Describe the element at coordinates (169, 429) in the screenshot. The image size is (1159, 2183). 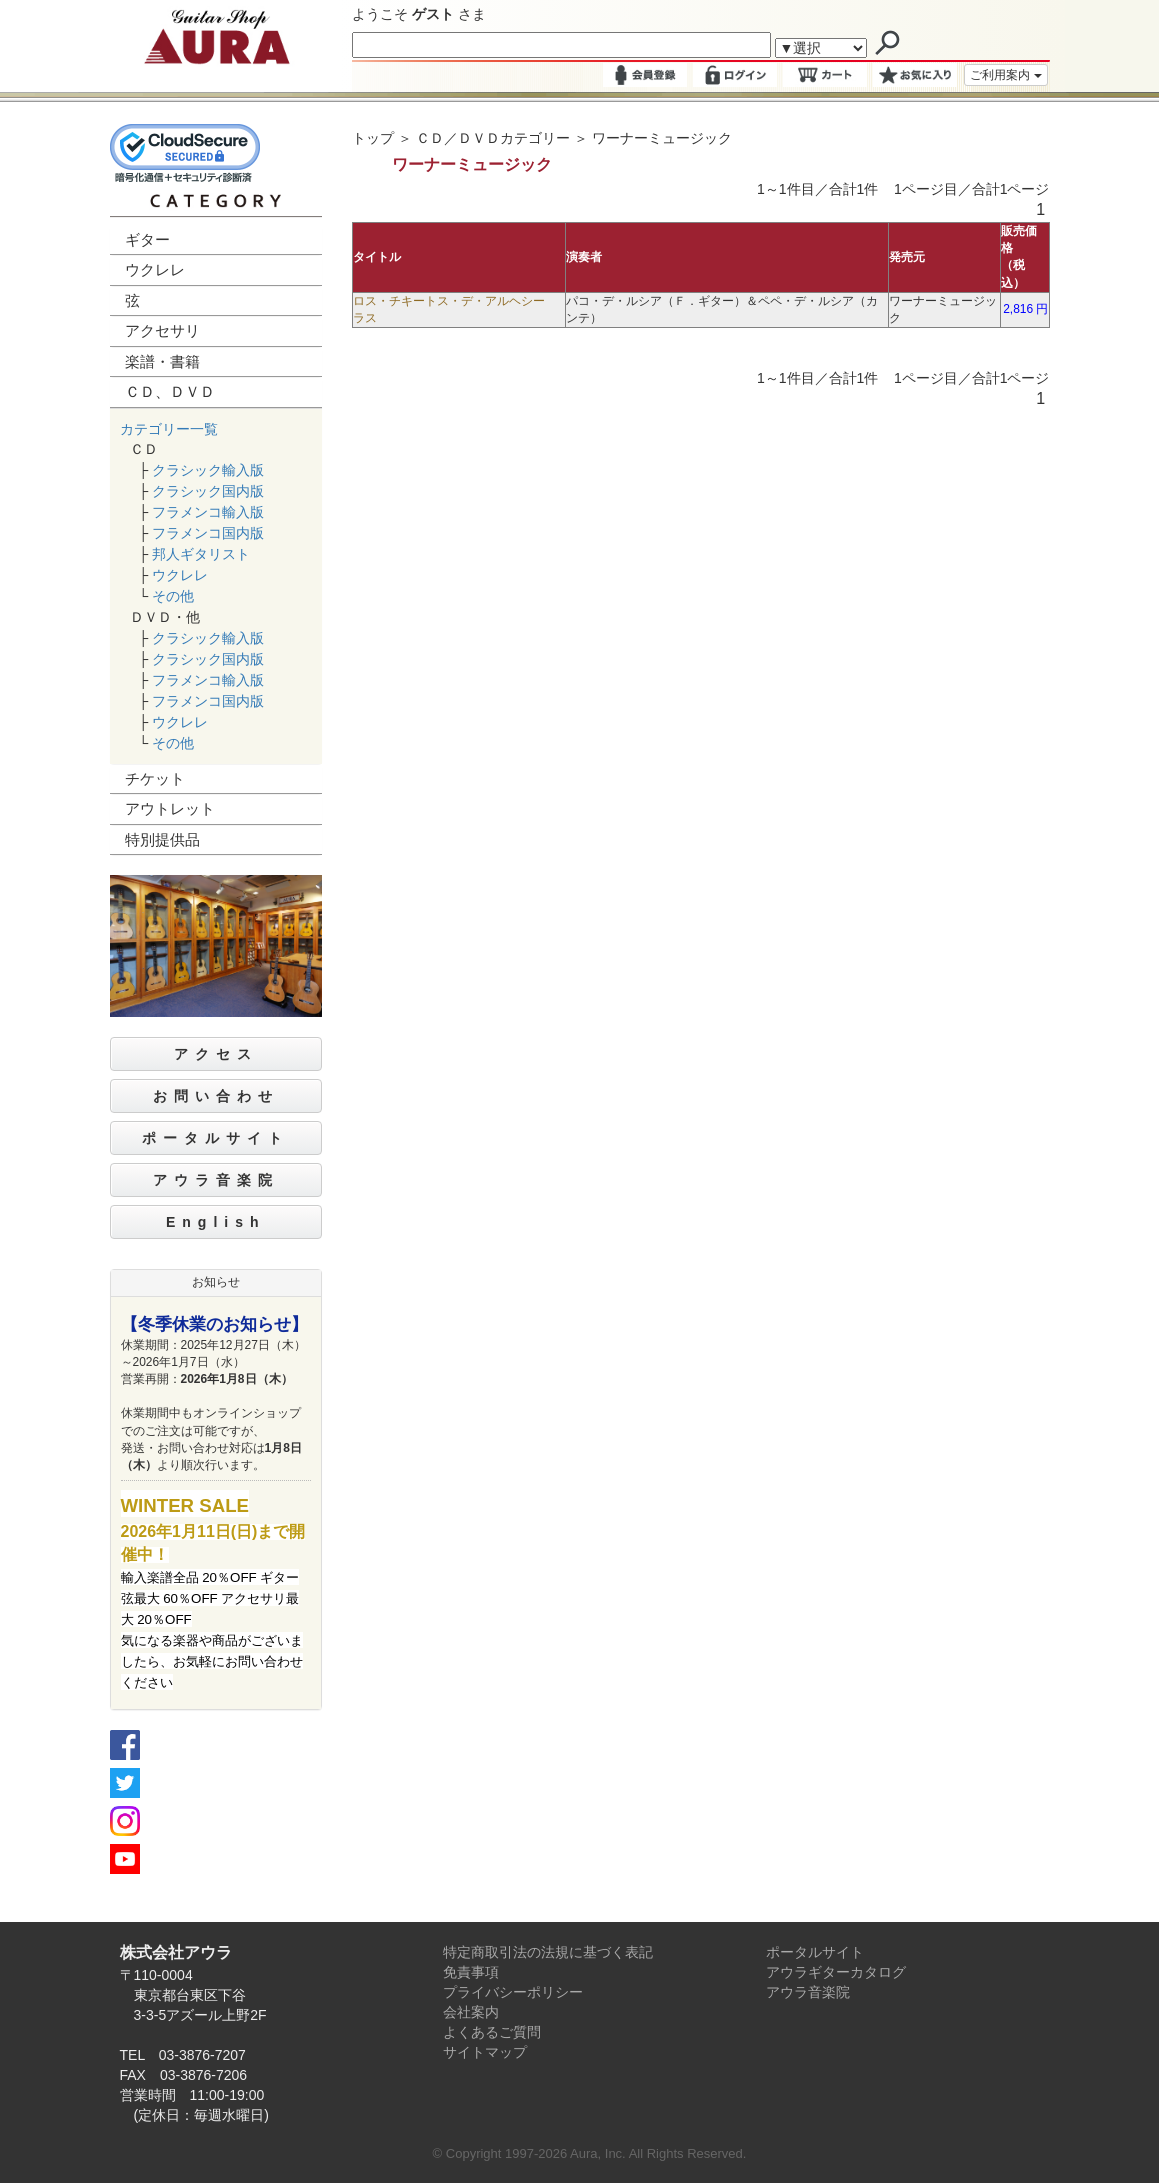
I see `カテゴリー一覧` at that location.